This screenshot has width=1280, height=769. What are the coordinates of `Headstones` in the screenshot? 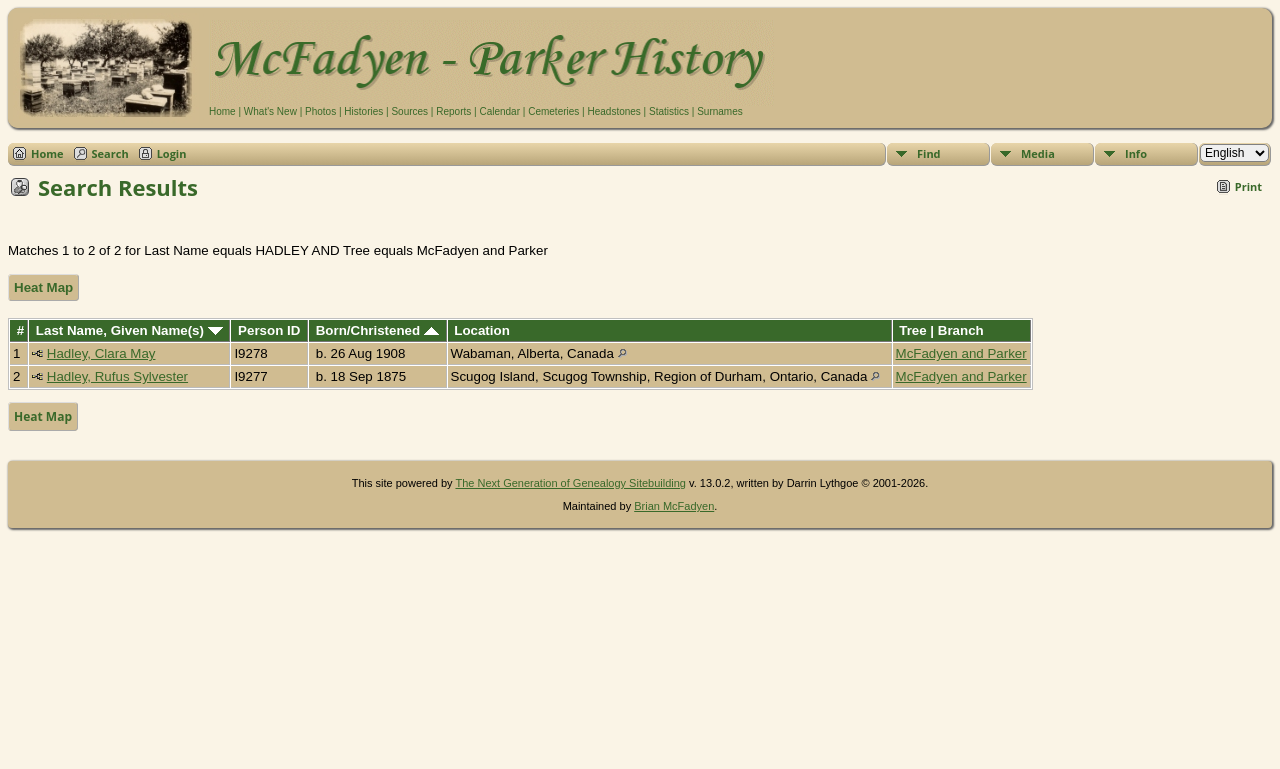 It's located at (613, 111).